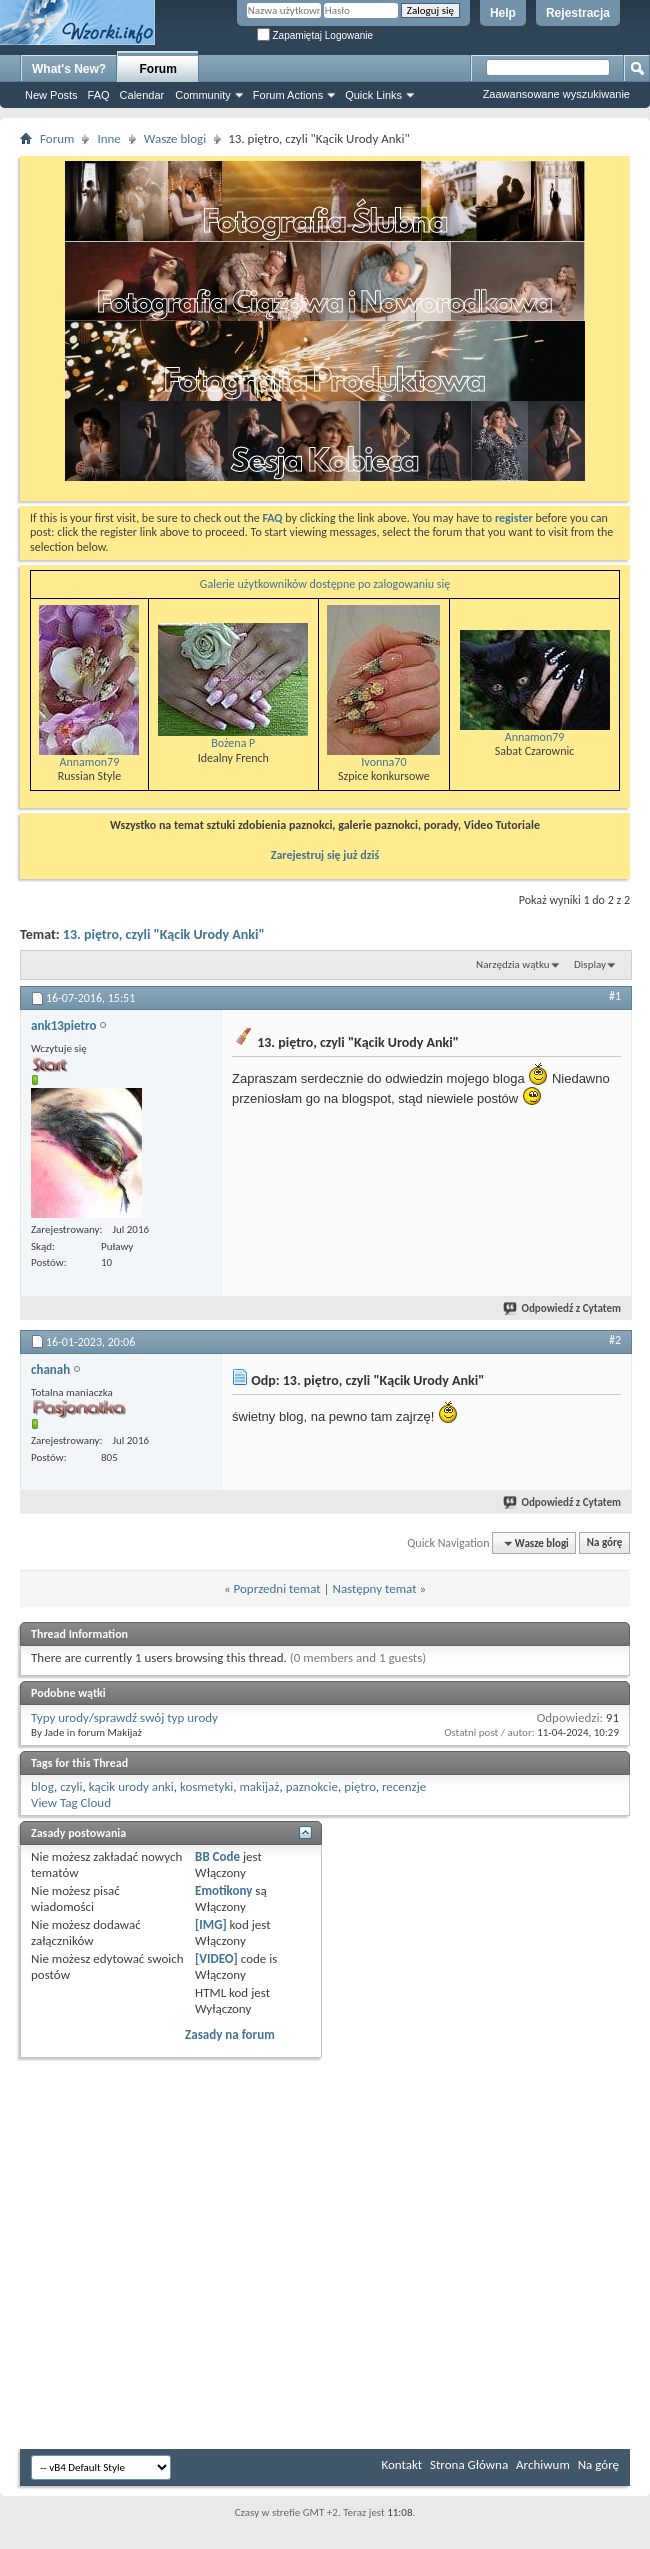 The height and width of the screenshot is (2549, 650). Describe the element at coordinates (211, 1924) in the screenshot. I see `[IMG]` at that location.